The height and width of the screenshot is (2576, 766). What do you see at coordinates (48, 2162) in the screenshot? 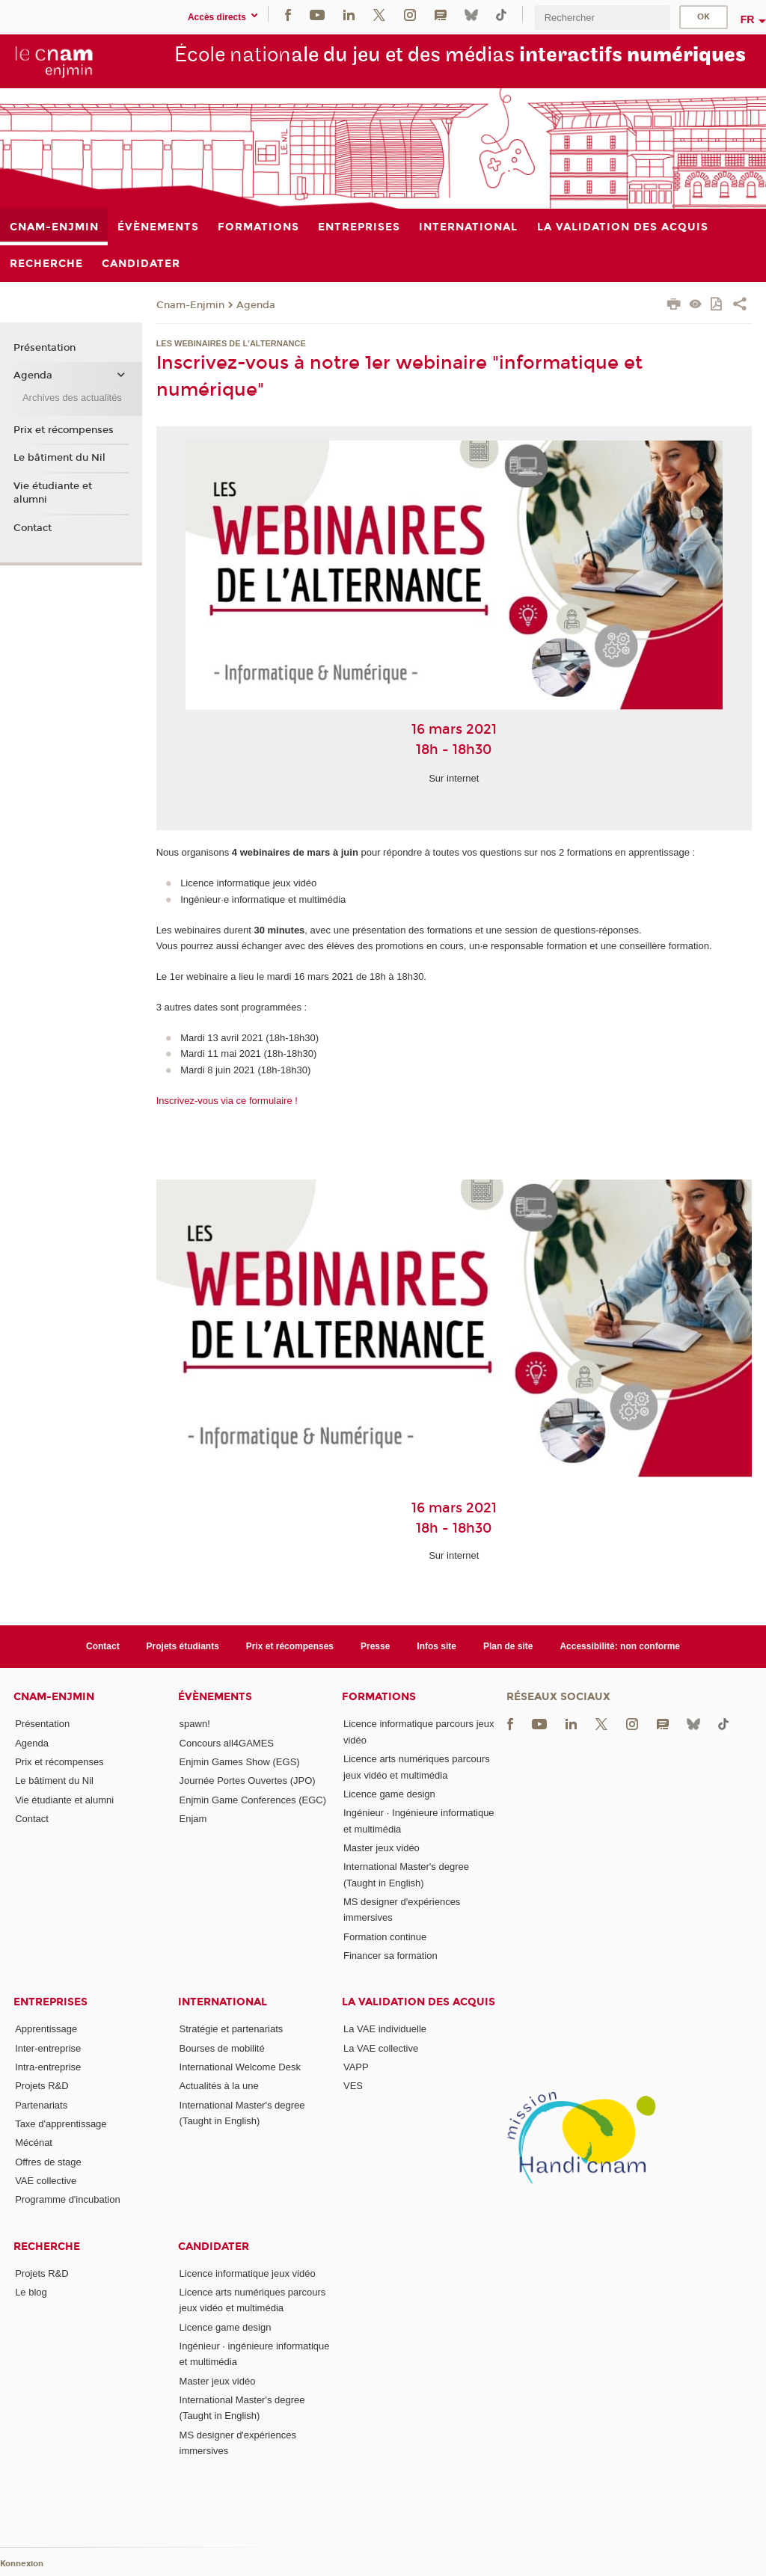
I see `Offres de stage` at bounding box center [48, 2162].